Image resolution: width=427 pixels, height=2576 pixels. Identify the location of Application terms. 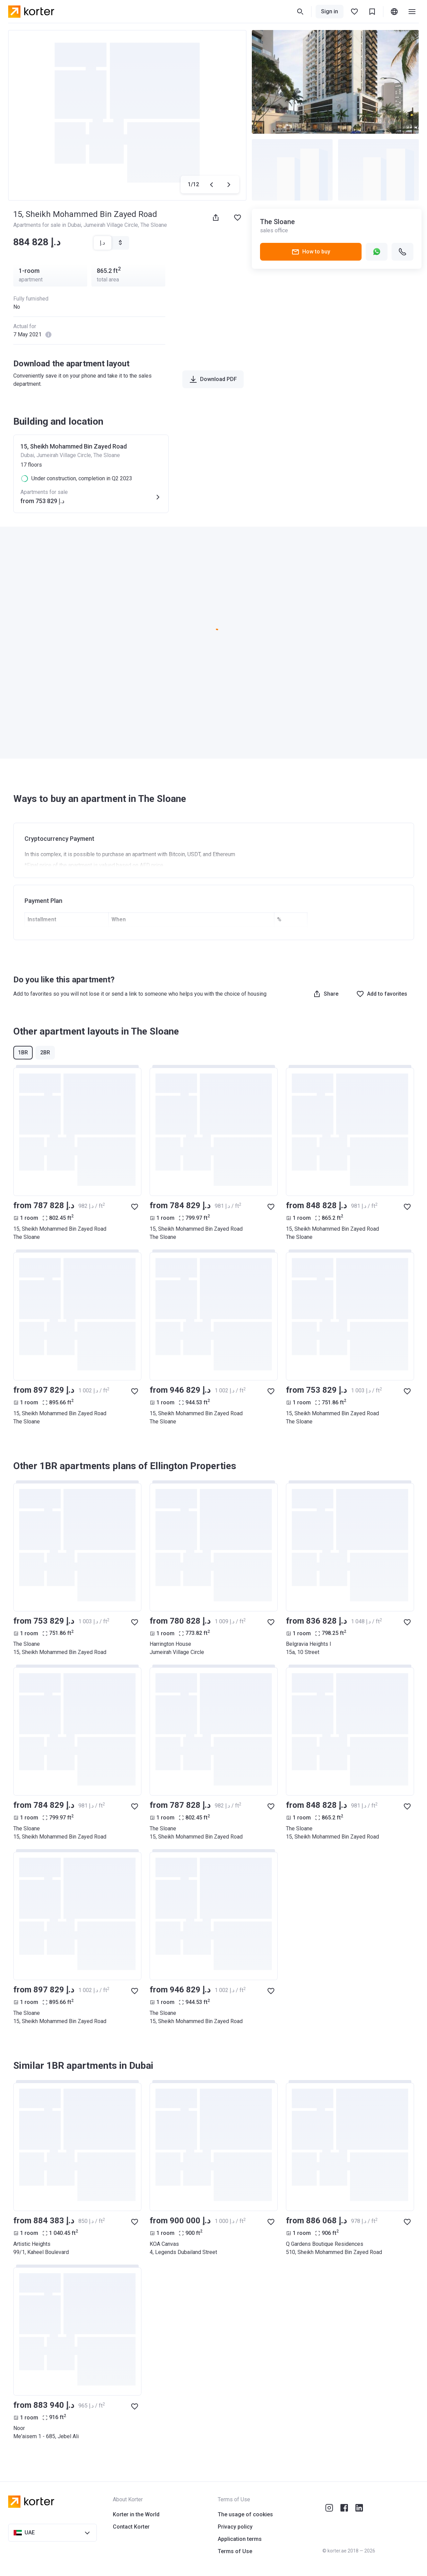
(240, 2539).